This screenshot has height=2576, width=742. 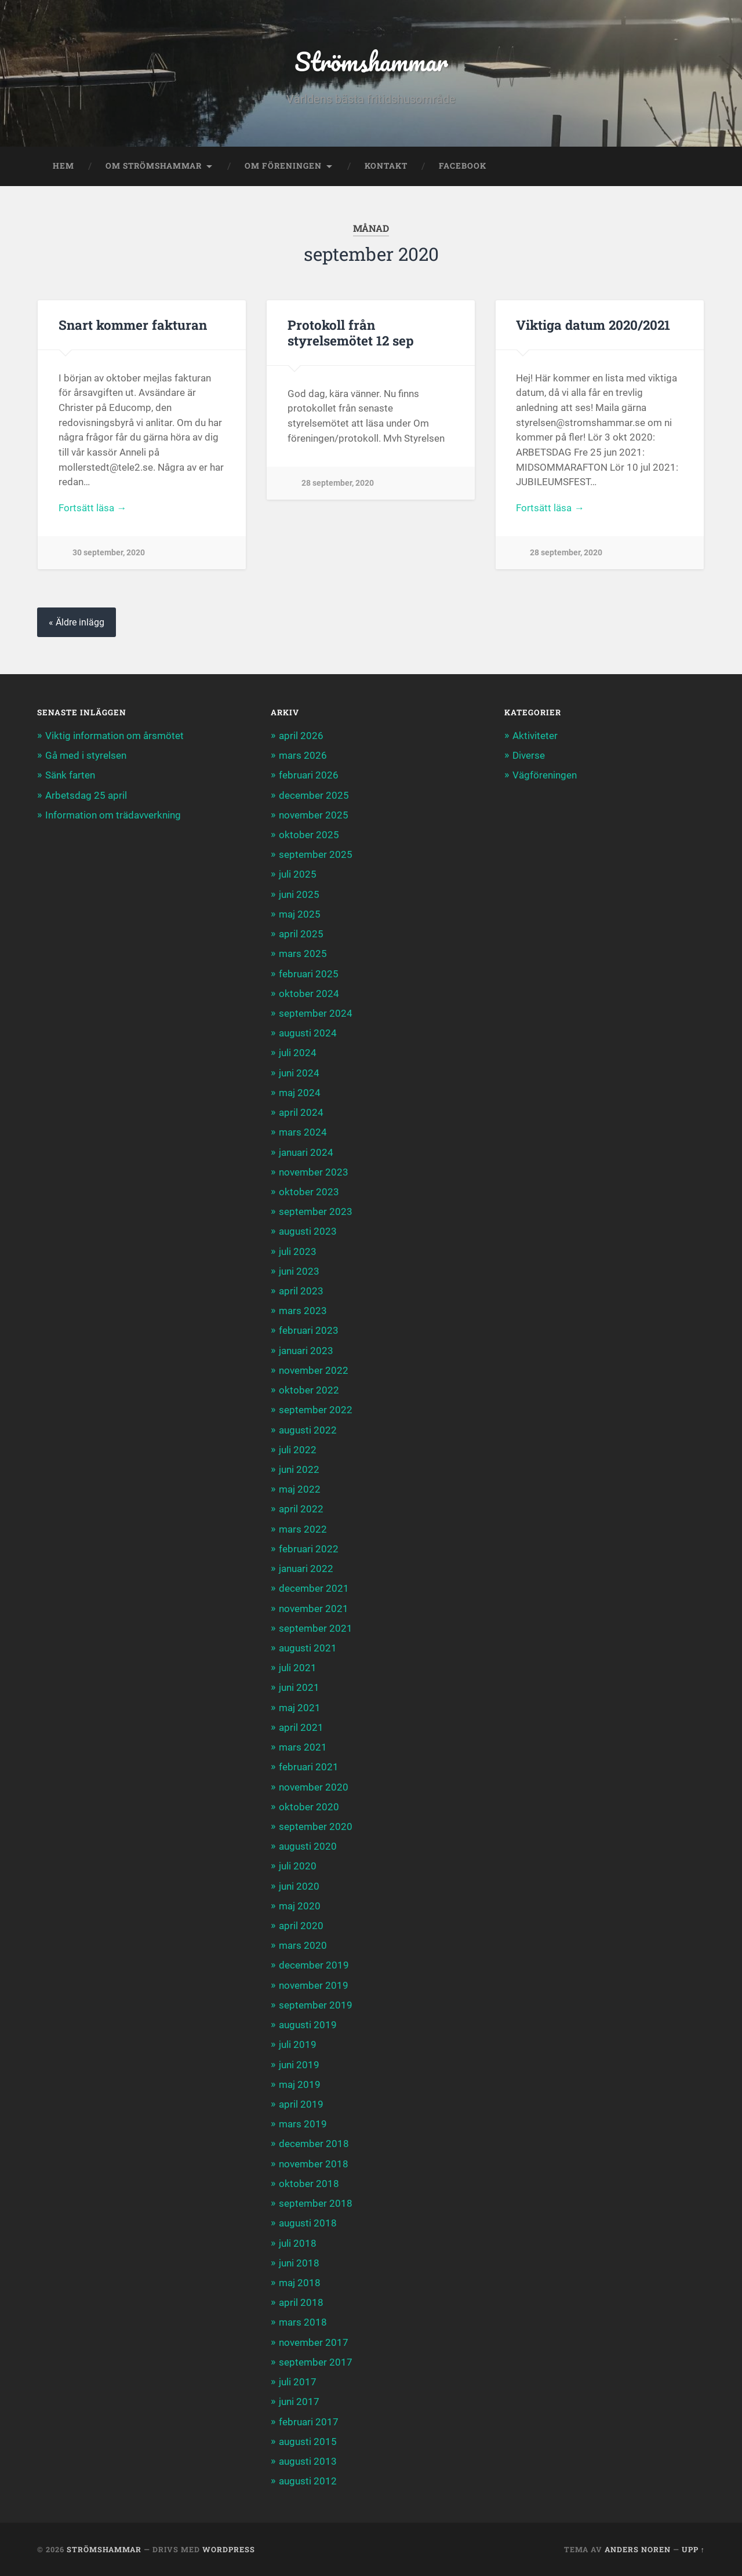 I want to click on maj 2024, so click(x=300, y=1092).